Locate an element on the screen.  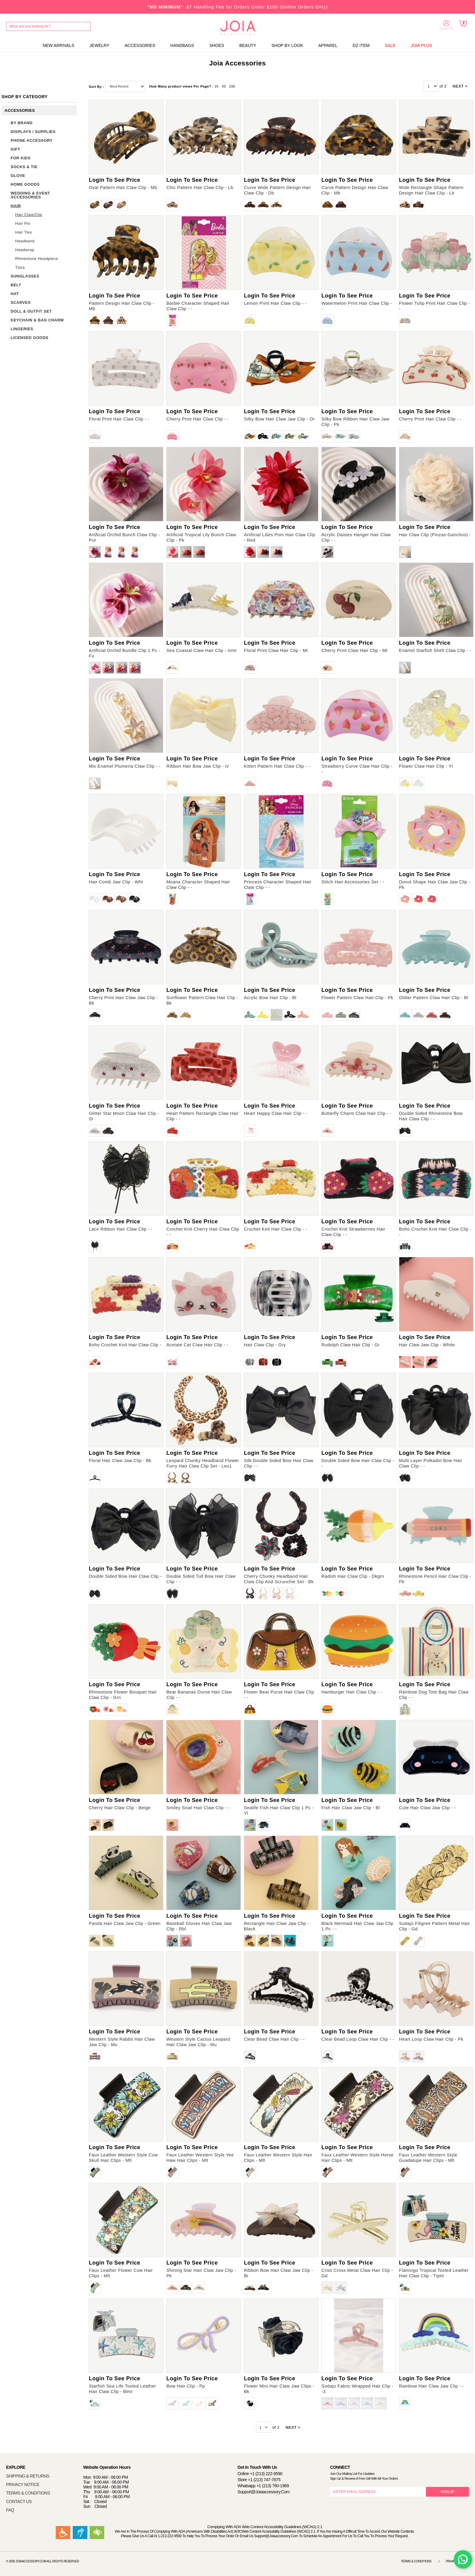
HANDBAGS is located at coordinates (182, 45).